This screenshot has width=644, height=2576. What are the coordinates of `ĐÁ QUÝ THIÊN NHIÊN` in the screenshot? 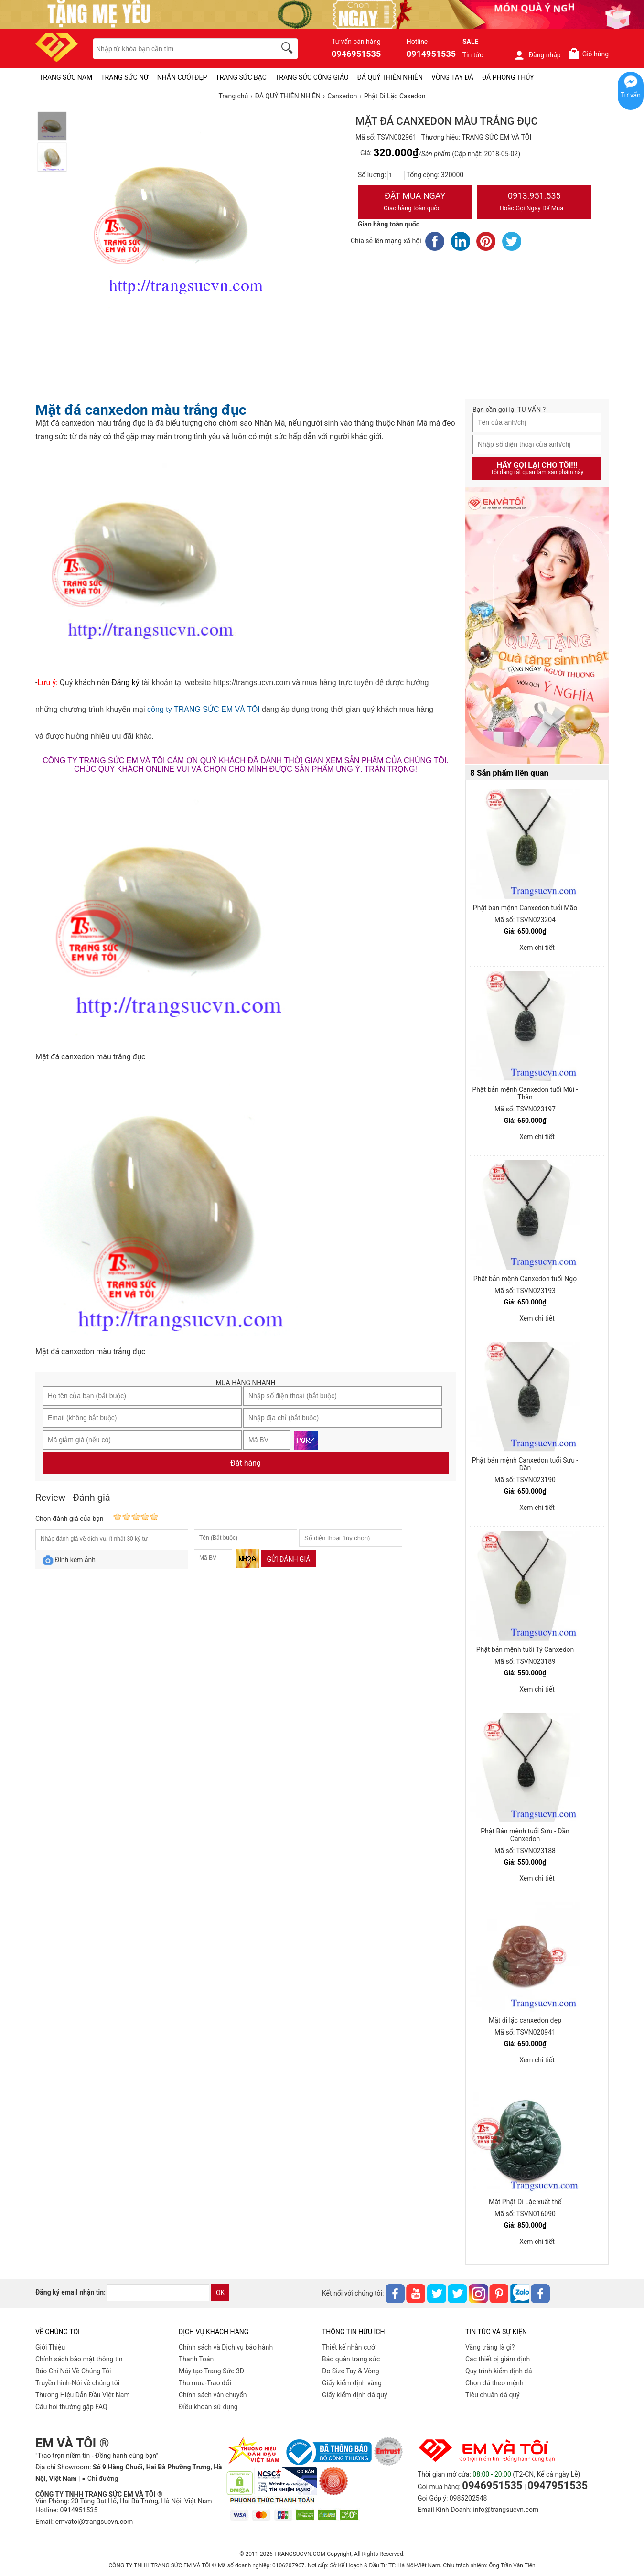 It's located at (390, 77).